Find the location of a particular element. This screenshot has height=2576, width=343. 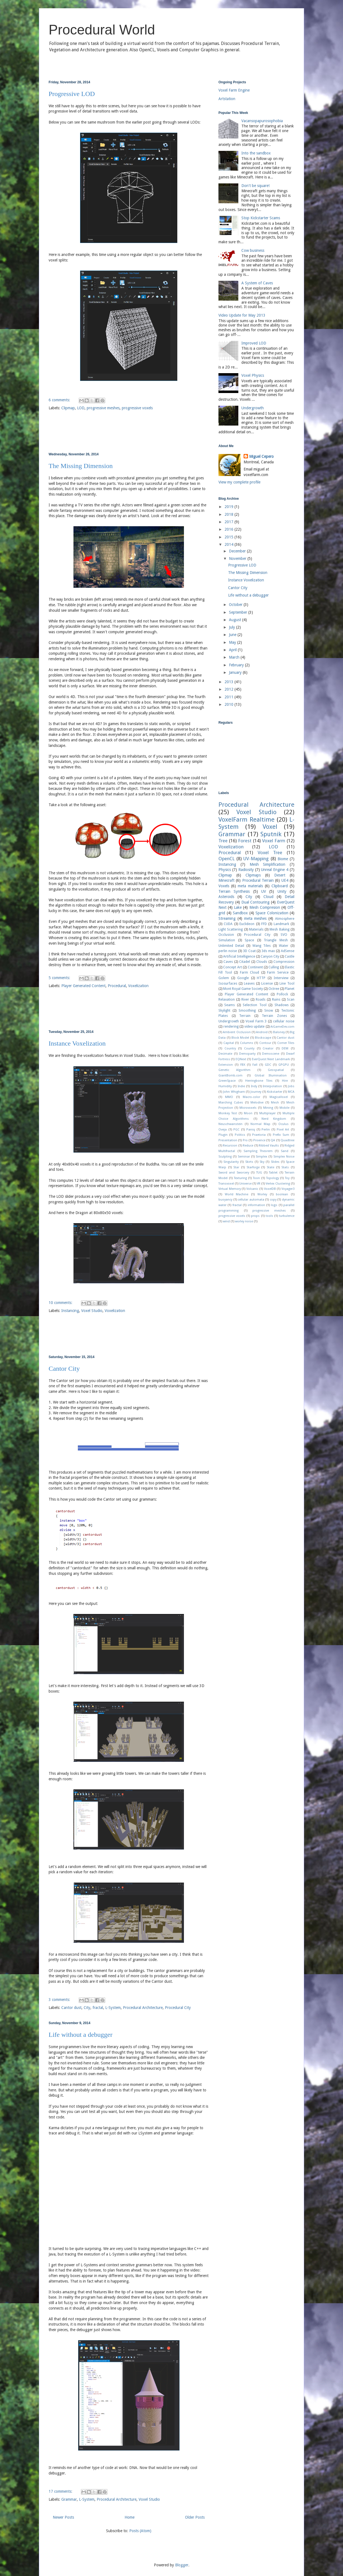

Topology is located at coordinates (272, 1178).